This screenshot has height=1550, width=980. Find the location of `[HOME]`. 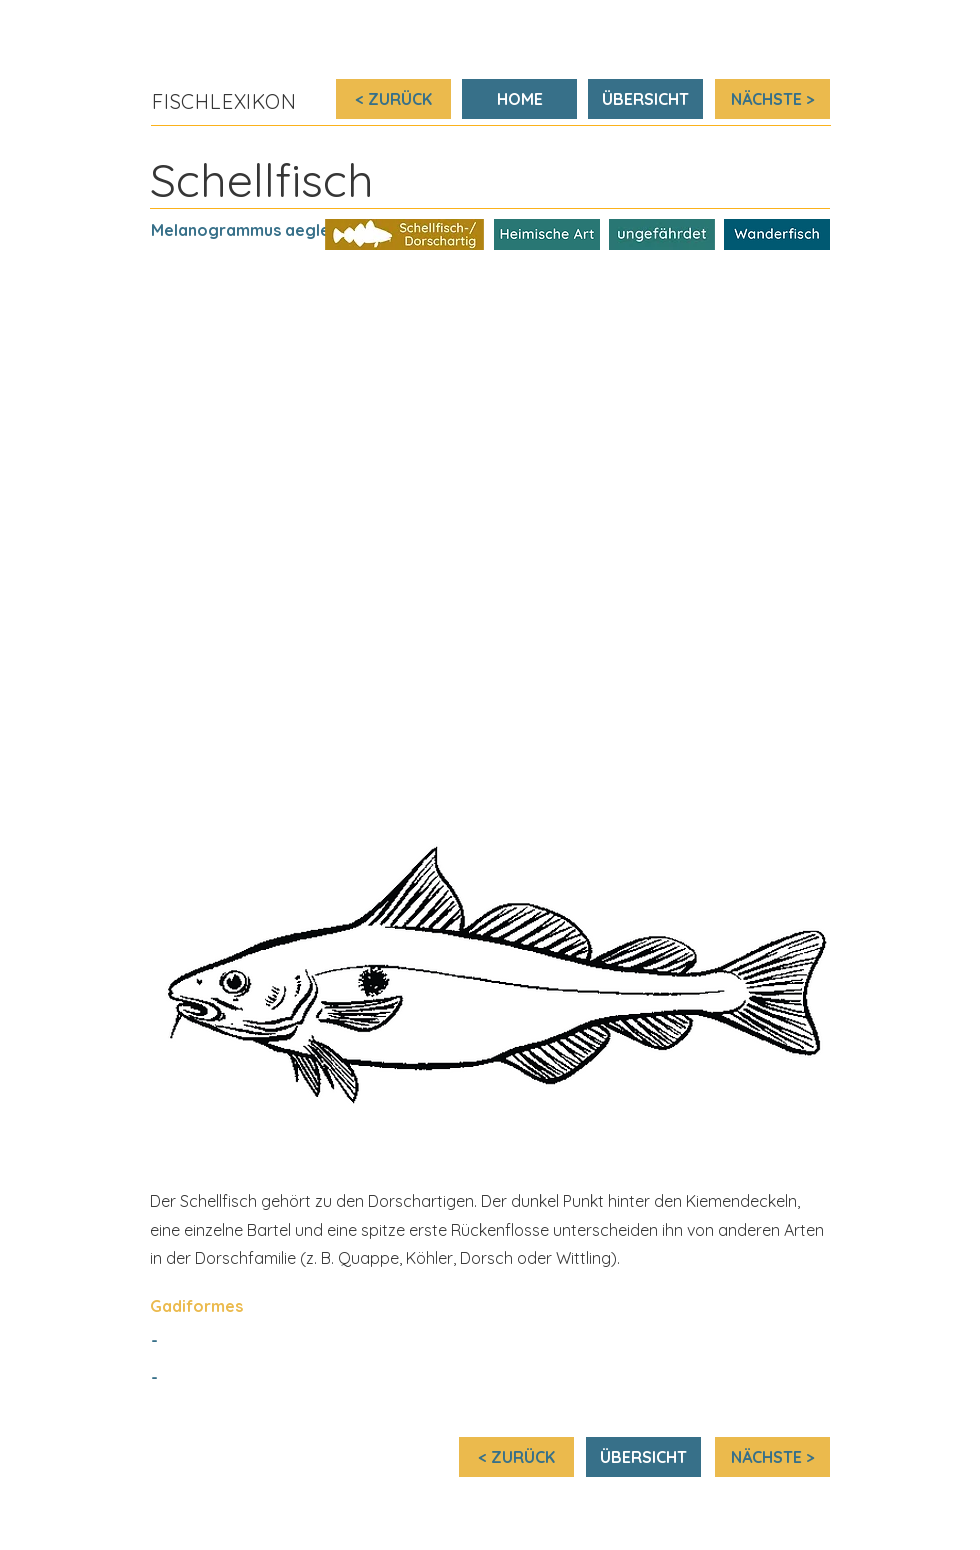

[HOME] is located at coordinates (519, 99).